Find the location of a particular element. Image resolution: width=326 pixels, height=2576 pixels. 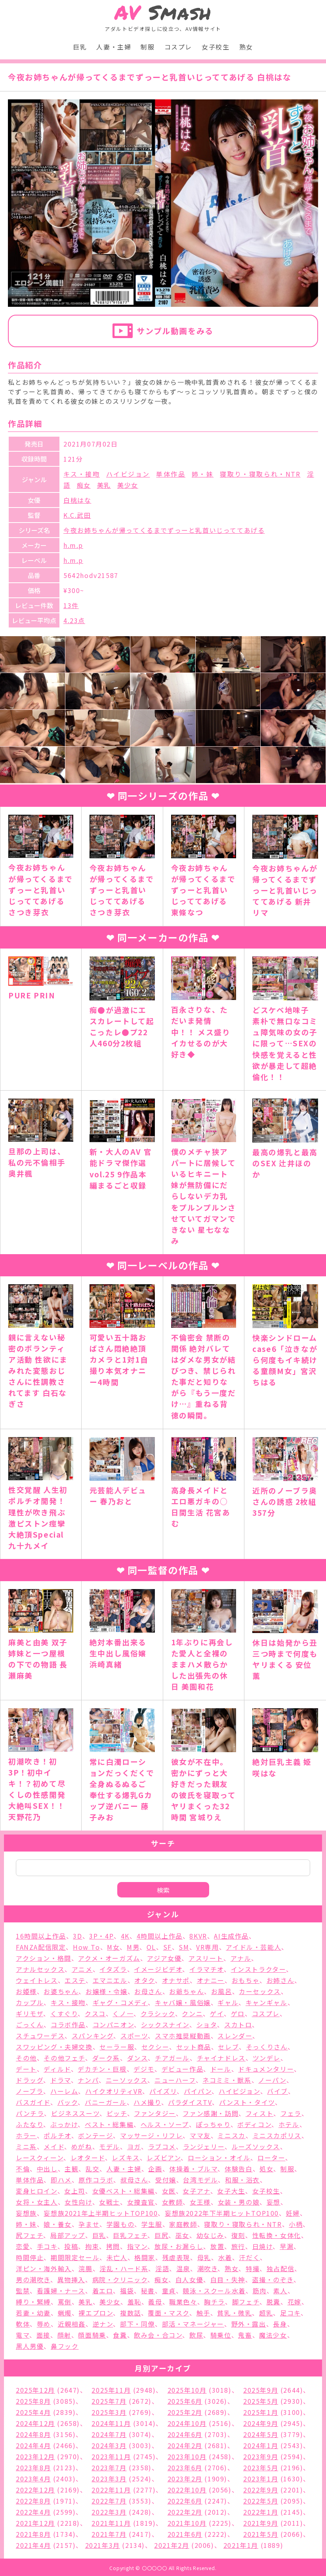

素人 is located at coordinates (280, 2290).